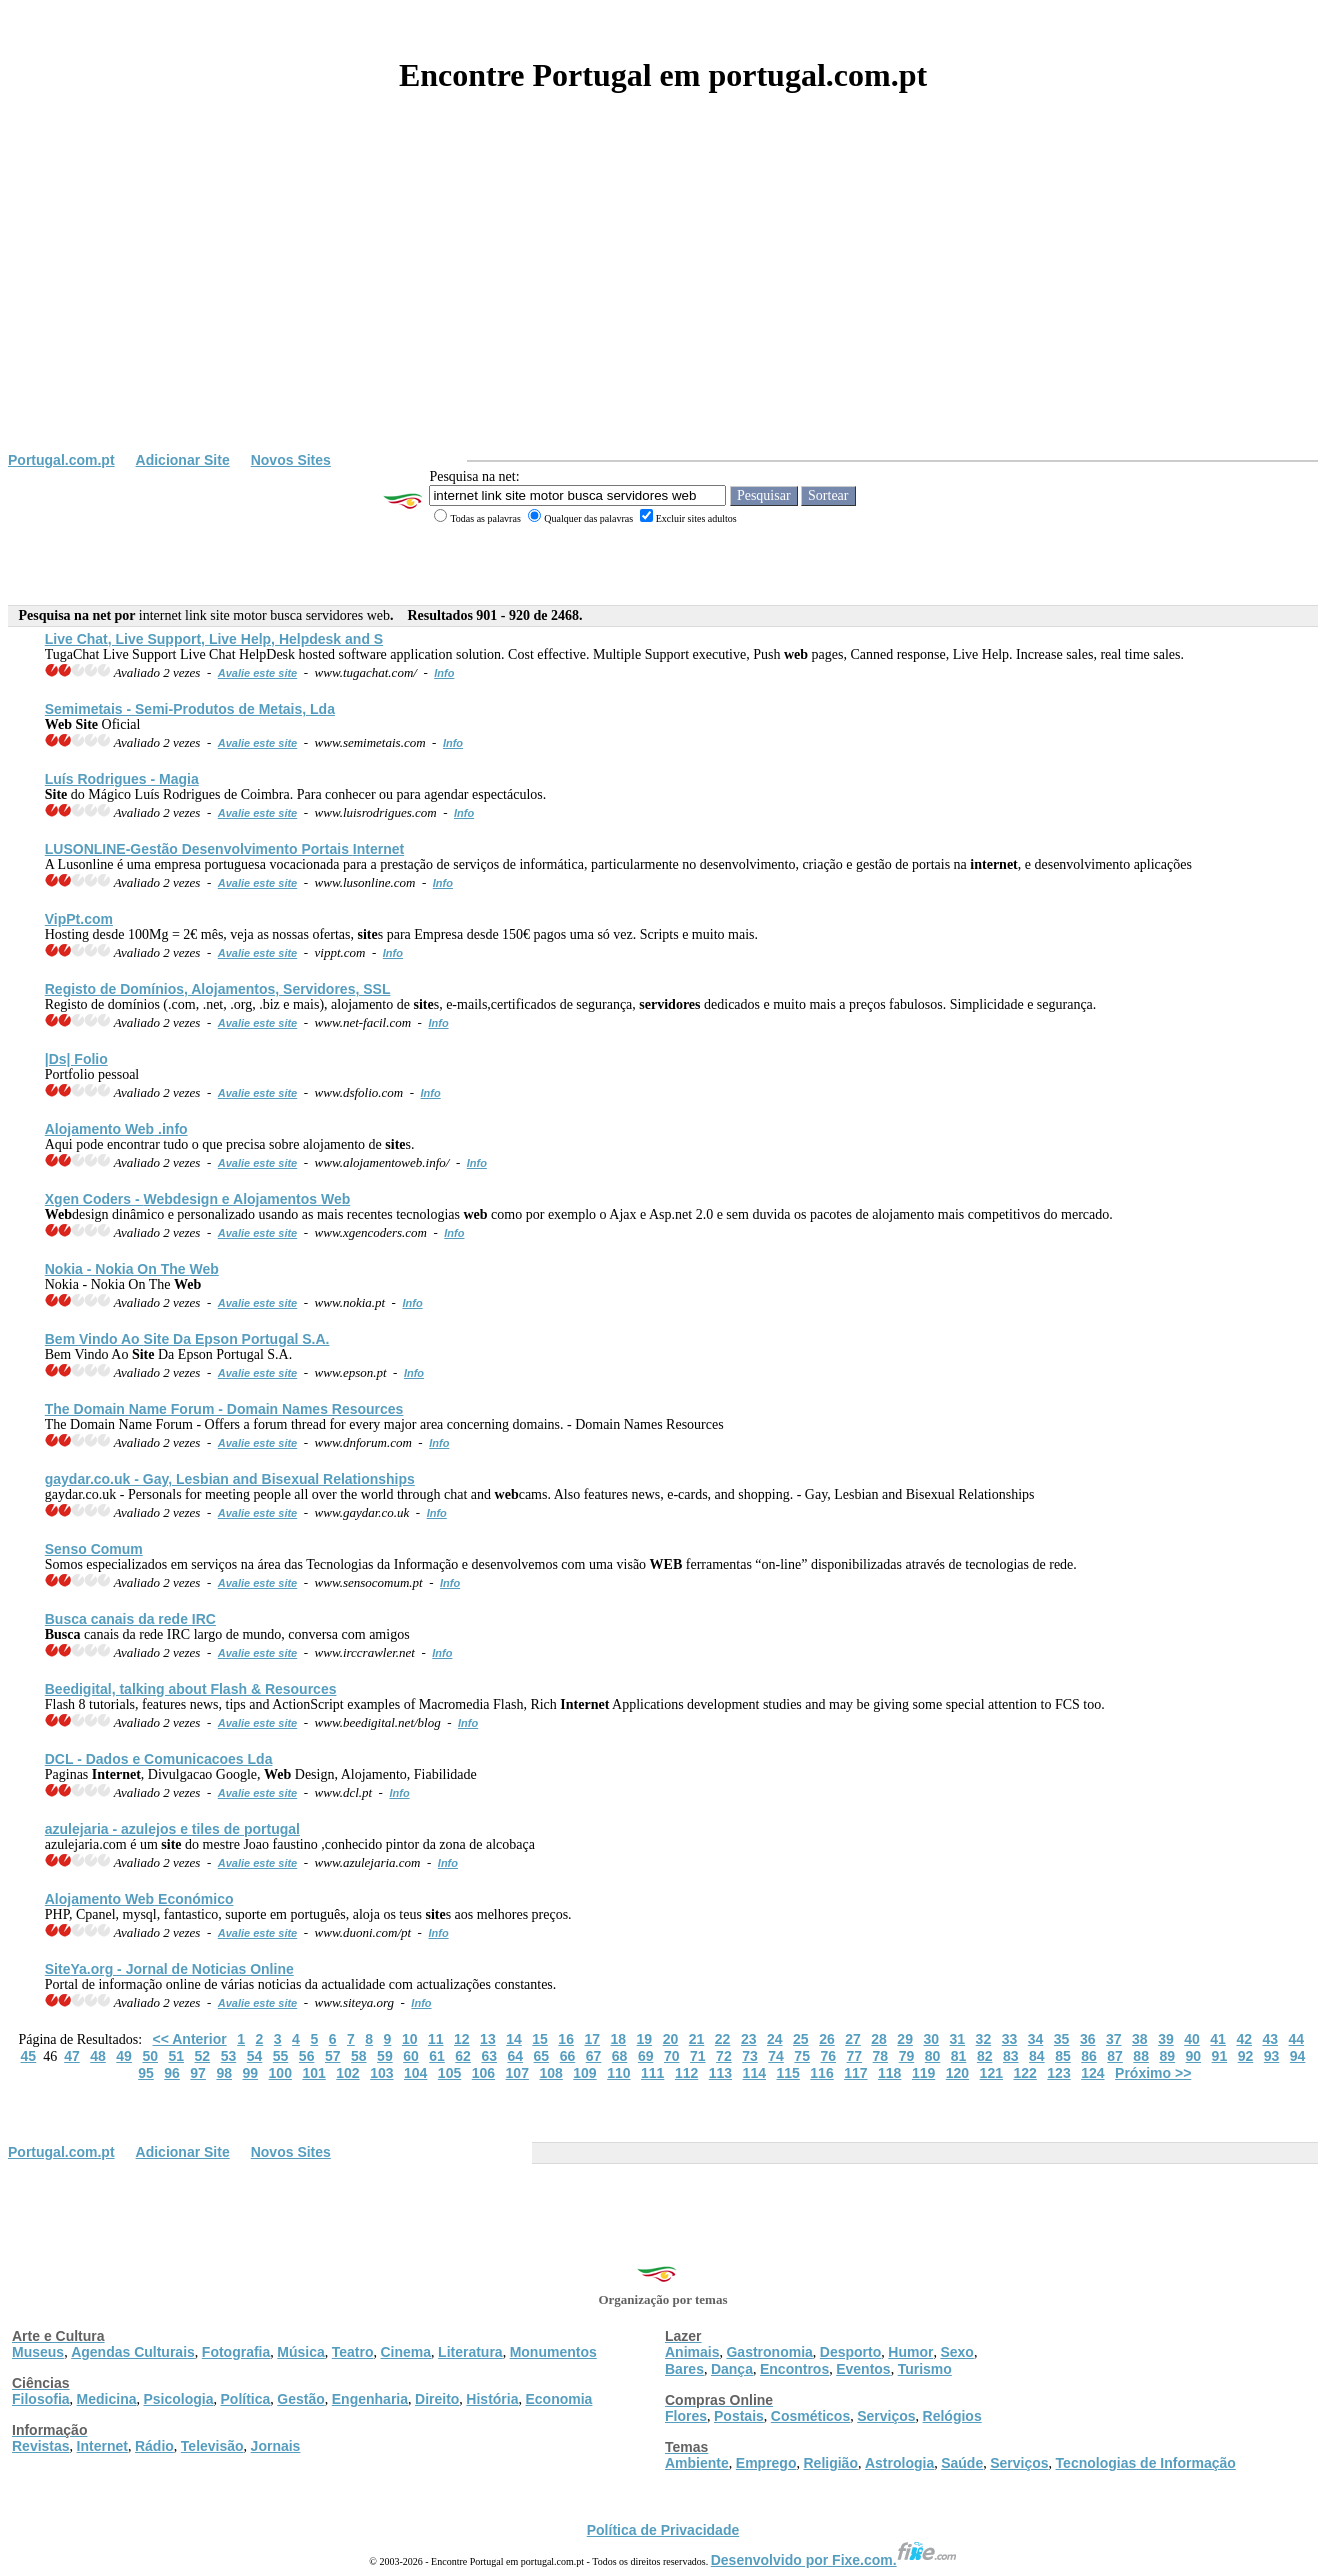  I want to click on Gestão, so click(300, 2399).